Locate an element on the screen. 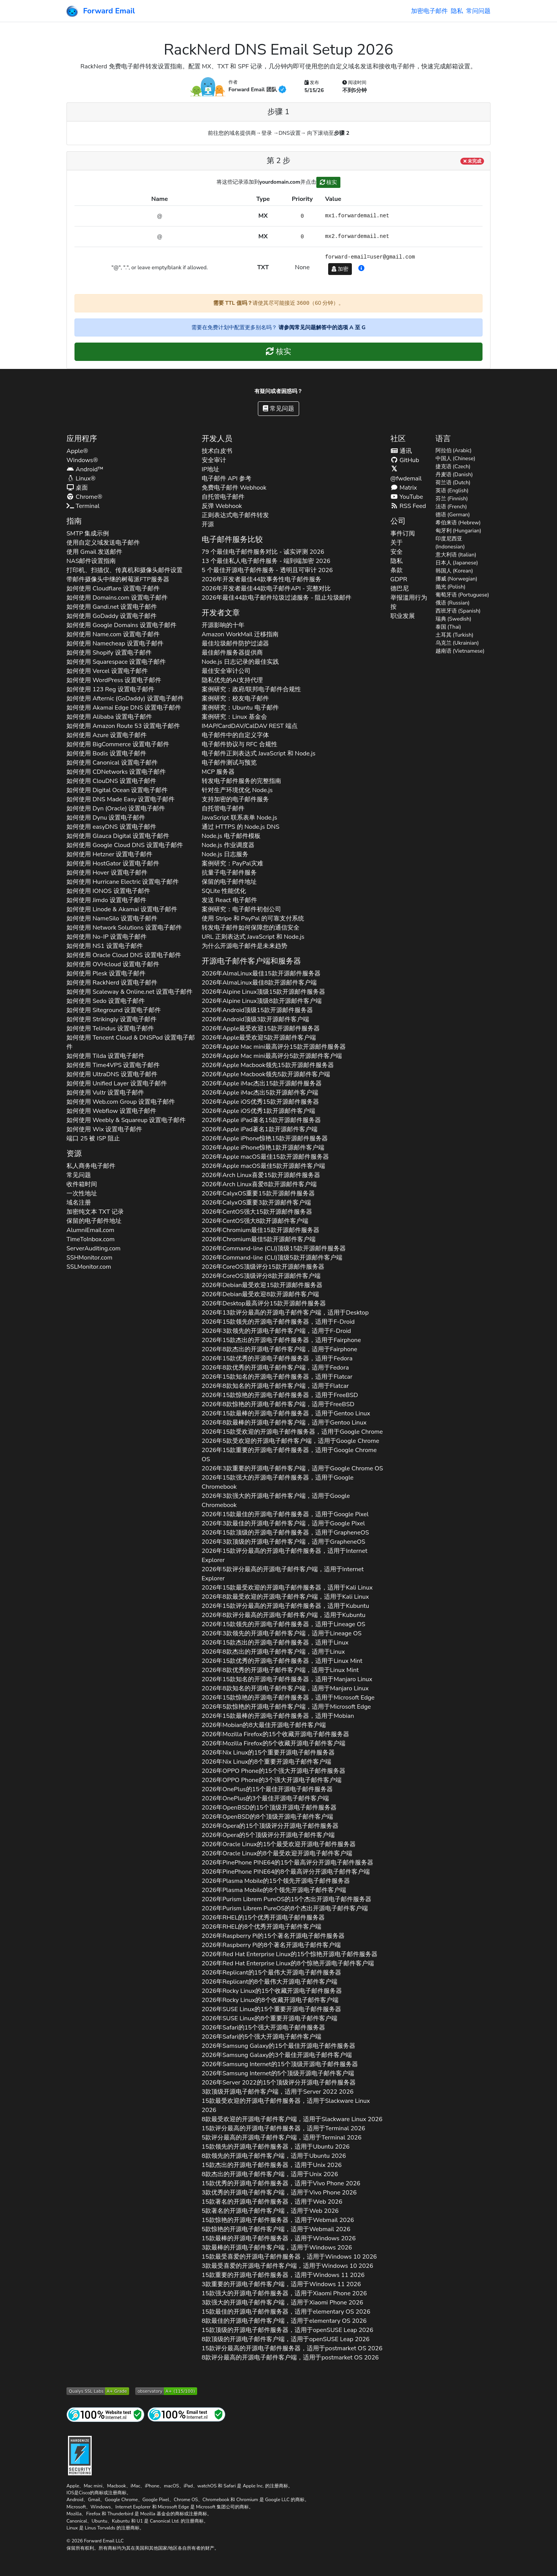  Node.js 作业调度器 is located at coordinates (228, 845).